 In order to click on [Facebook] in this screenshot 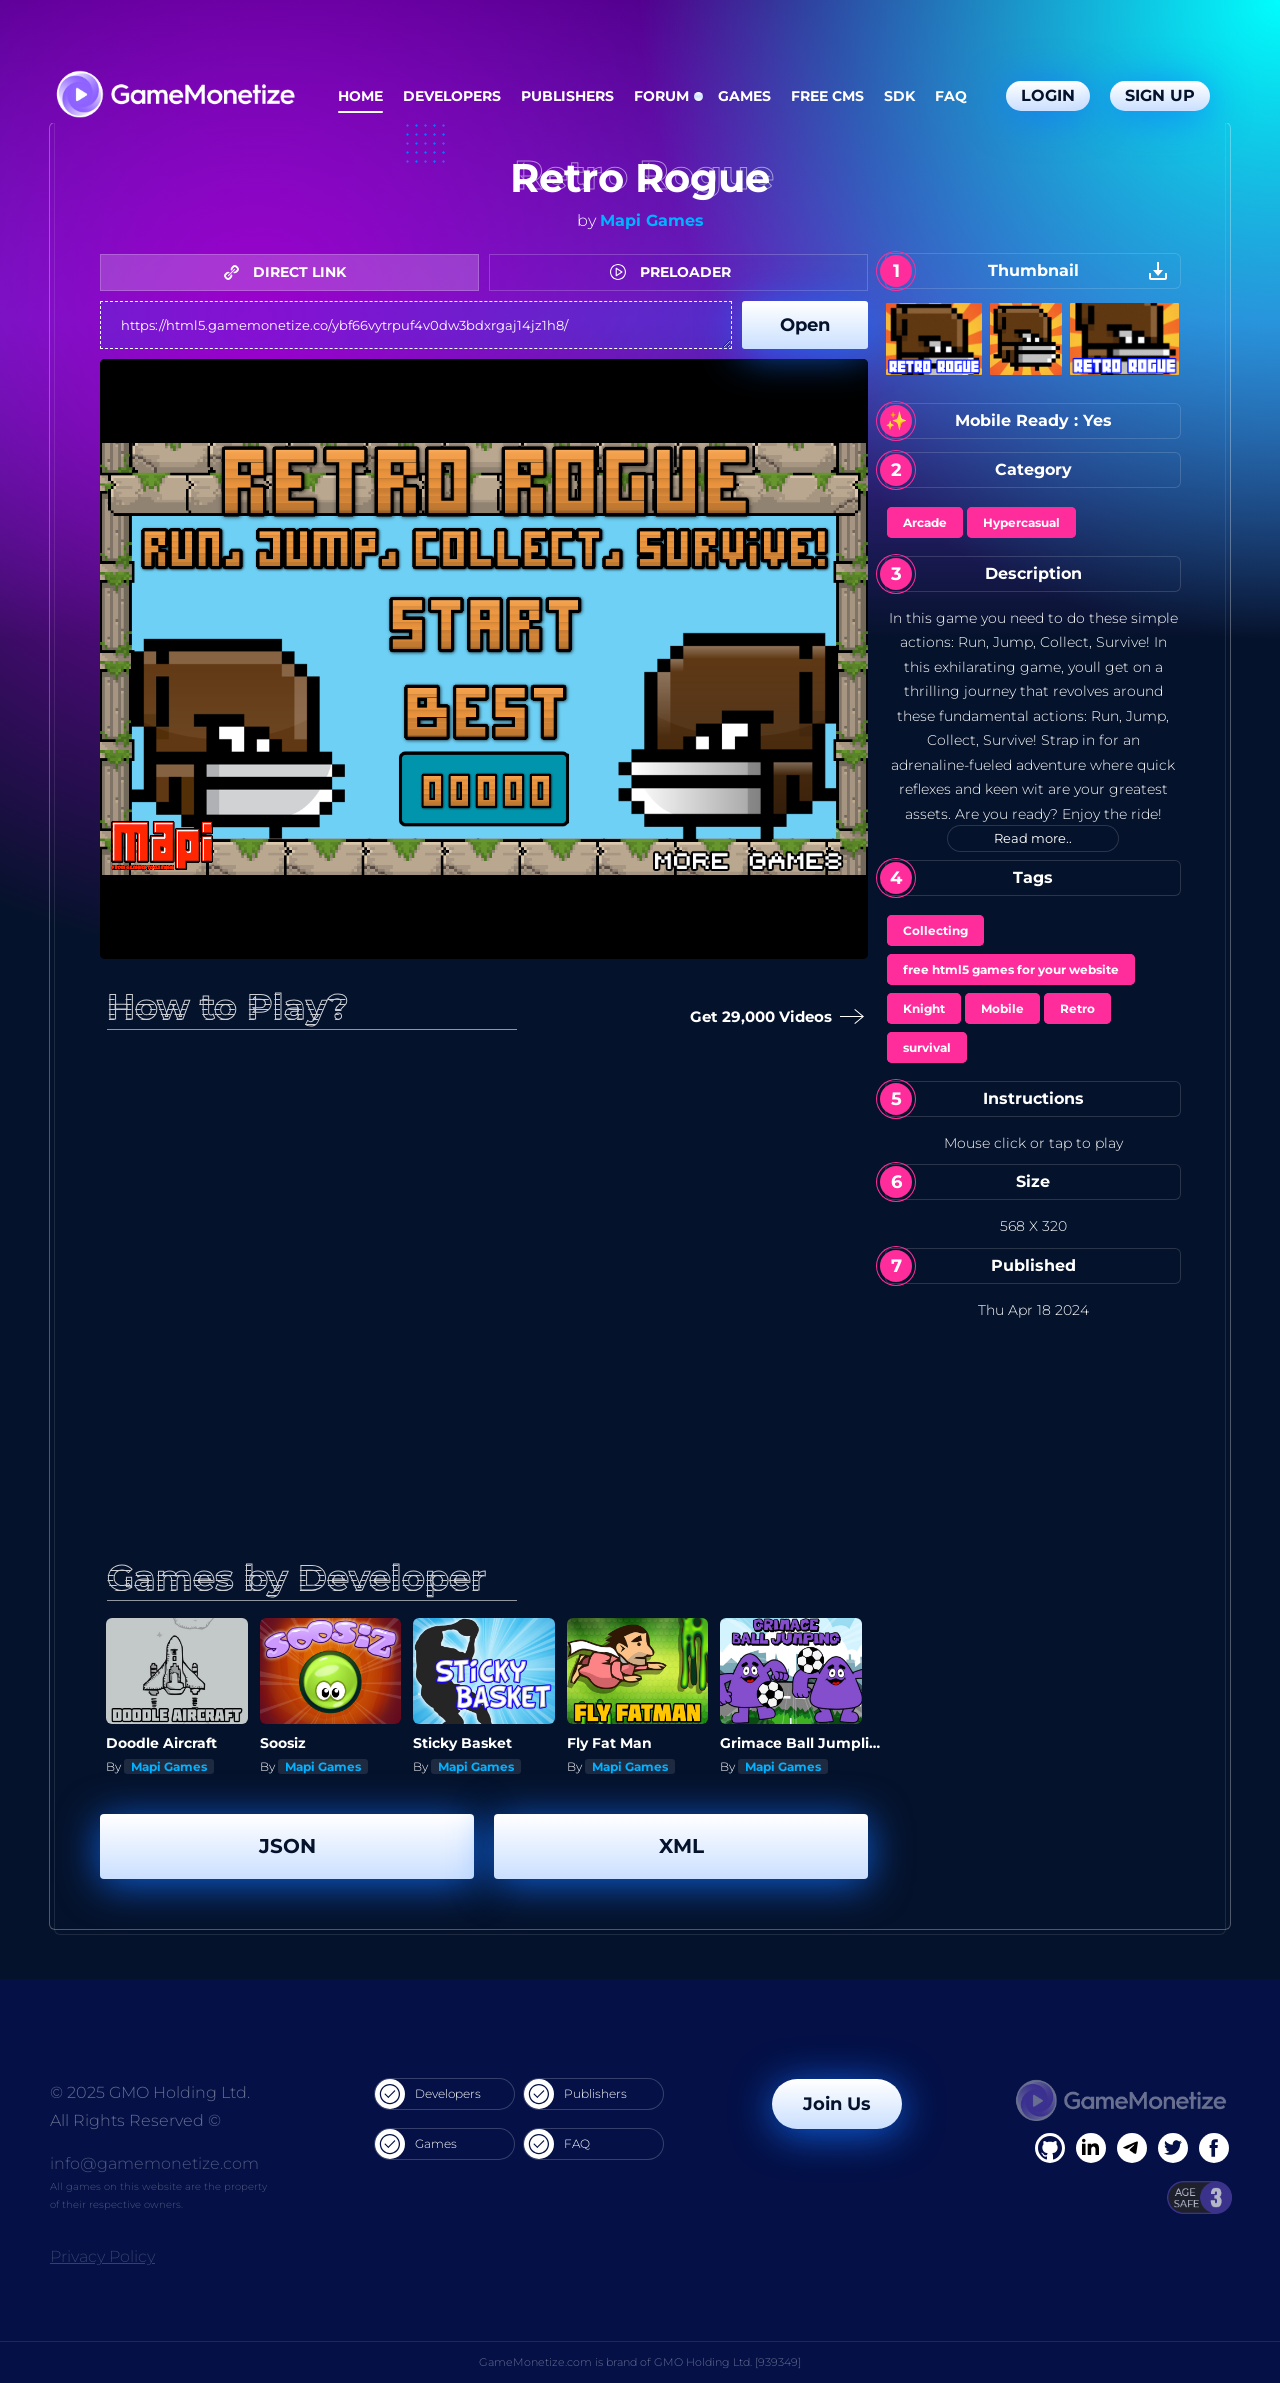, I will do `click(1050, 2148)`.